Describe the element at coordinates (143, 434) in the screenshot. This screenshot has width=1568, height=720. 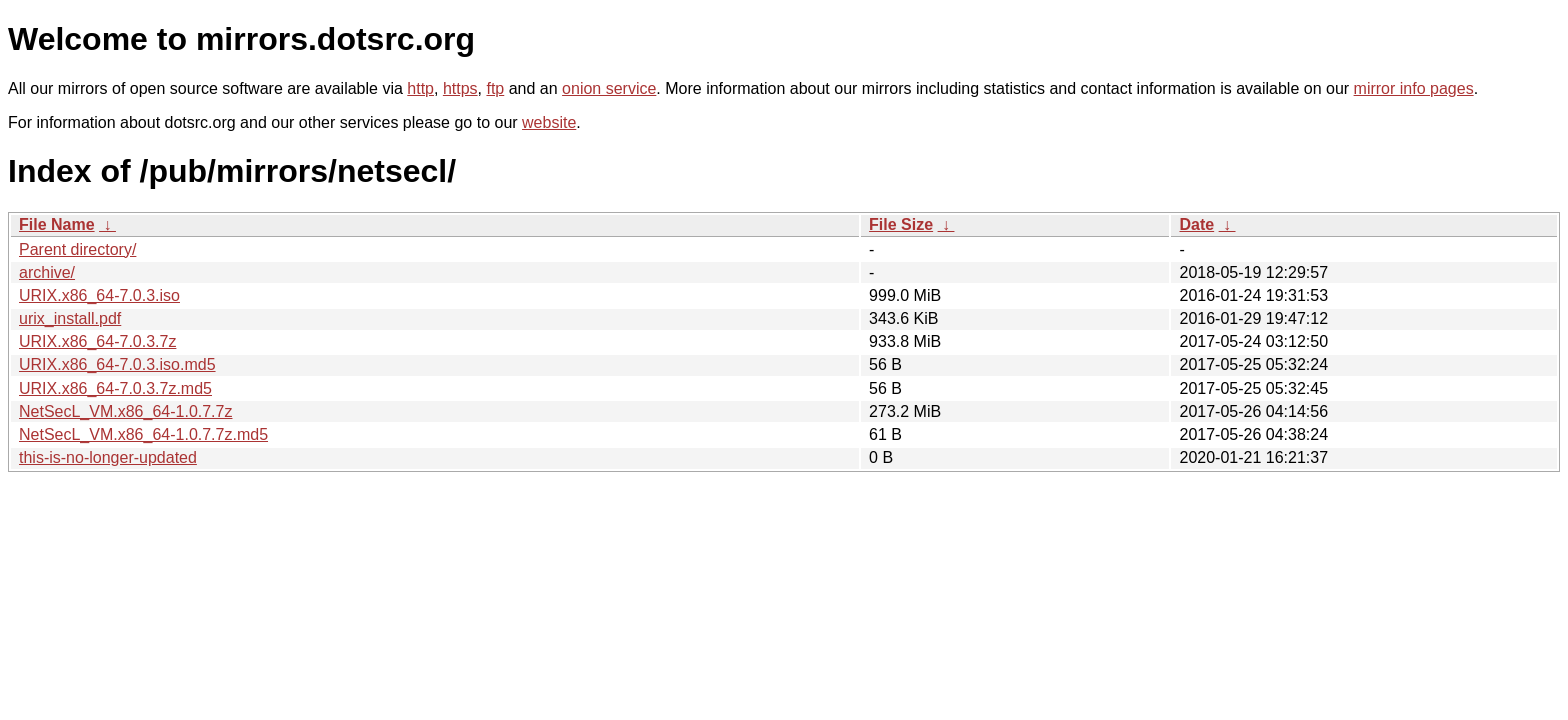
I see `NetSecL_VM.x86_64-1.0.7.7z.md5` at that location.